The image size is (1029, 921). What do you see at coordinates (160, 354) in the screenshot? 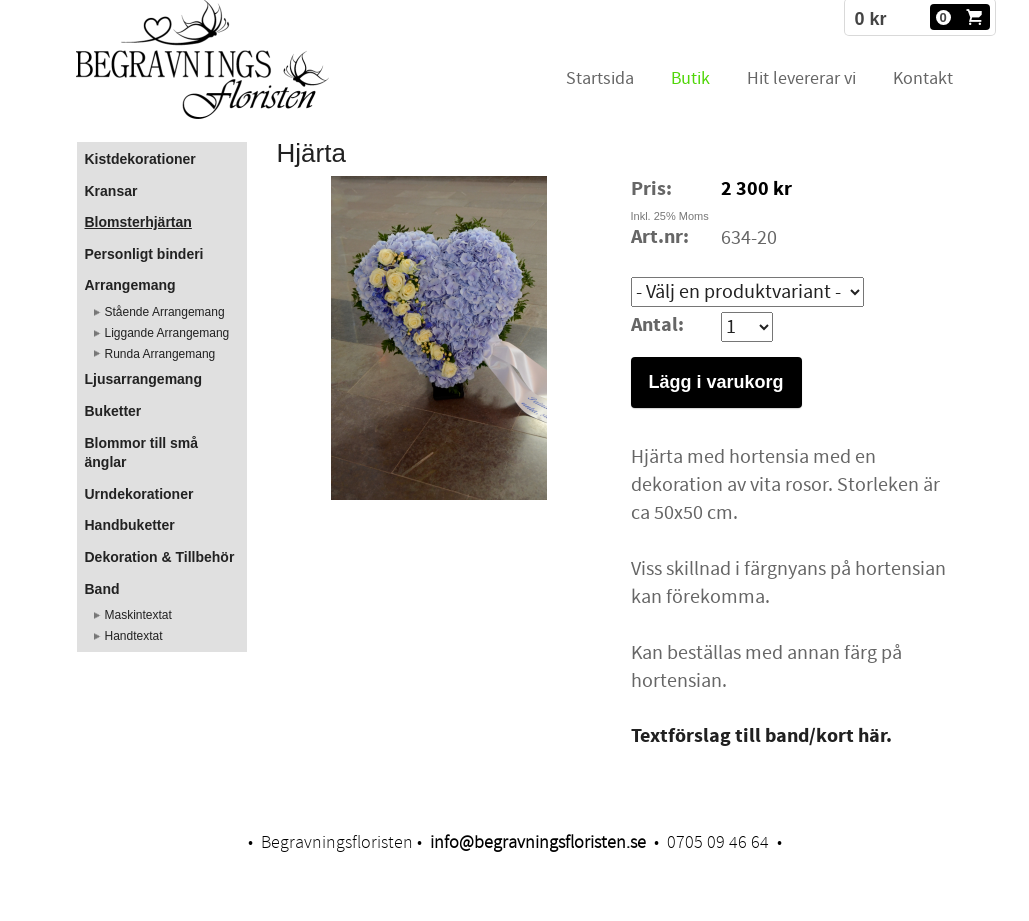
I see `Runda Arrangemang` at bounding box center [160, 354].